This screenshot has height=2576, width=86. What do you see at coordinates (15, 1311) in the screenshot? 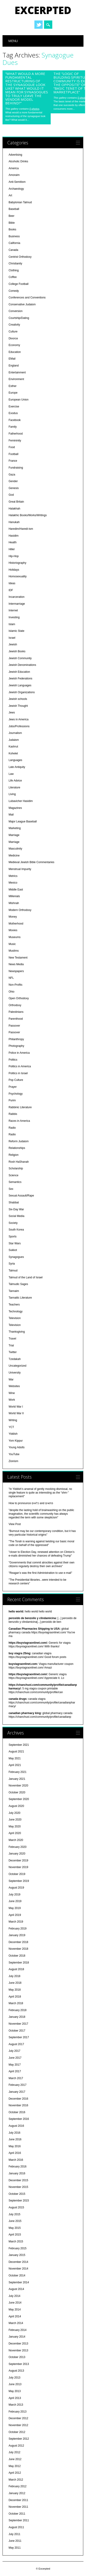
I see `Technology` at bounding box center [15, 1311].